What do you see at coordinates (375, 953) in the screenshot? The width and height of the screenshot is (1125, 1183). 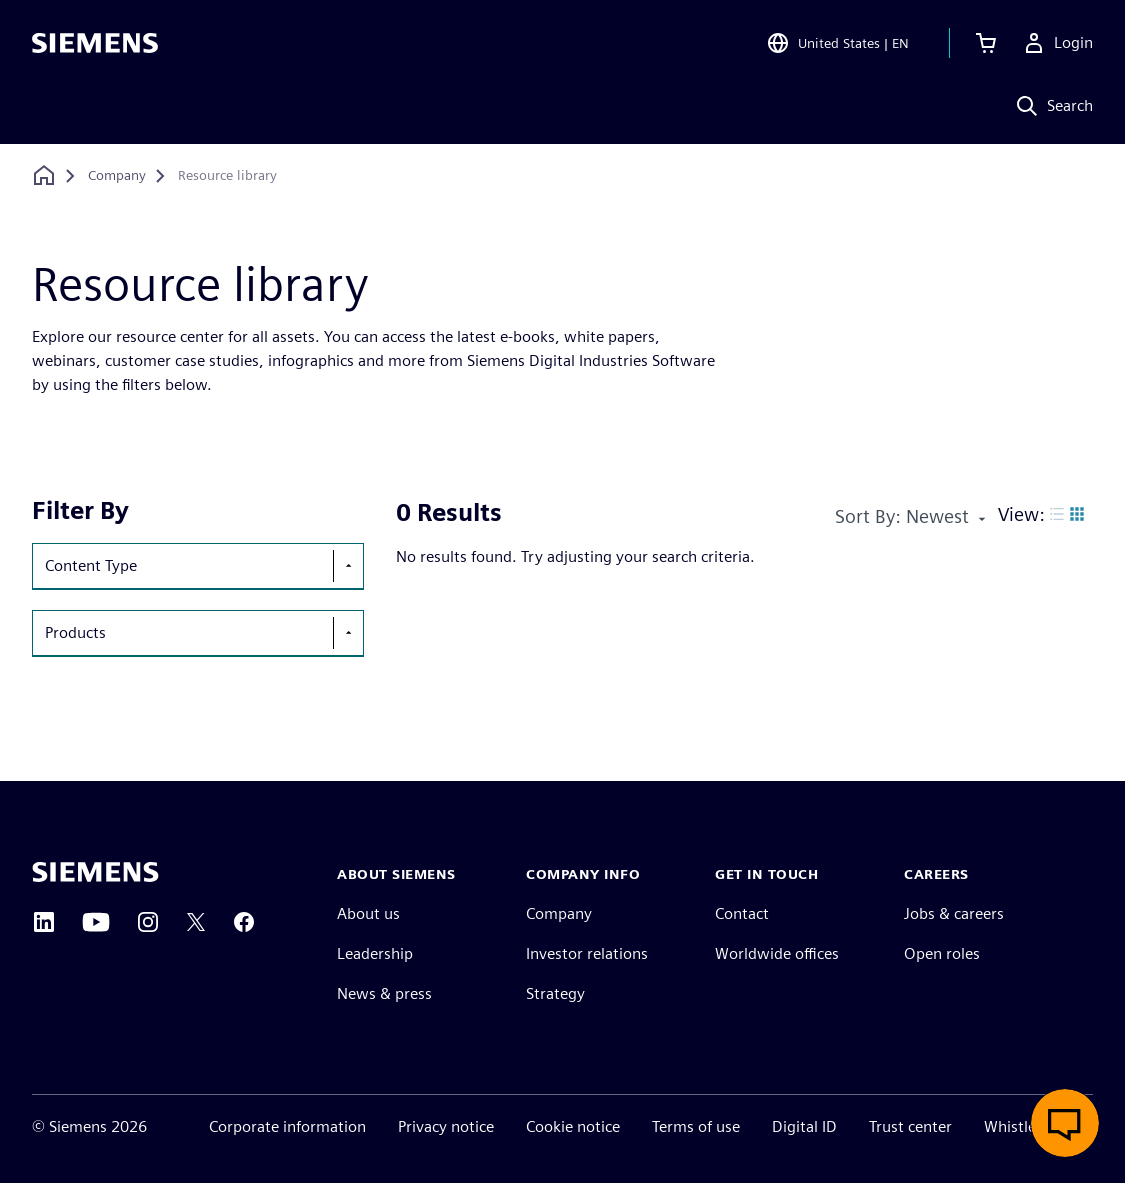 I see `Leadership` at bounding box center [375, 953].